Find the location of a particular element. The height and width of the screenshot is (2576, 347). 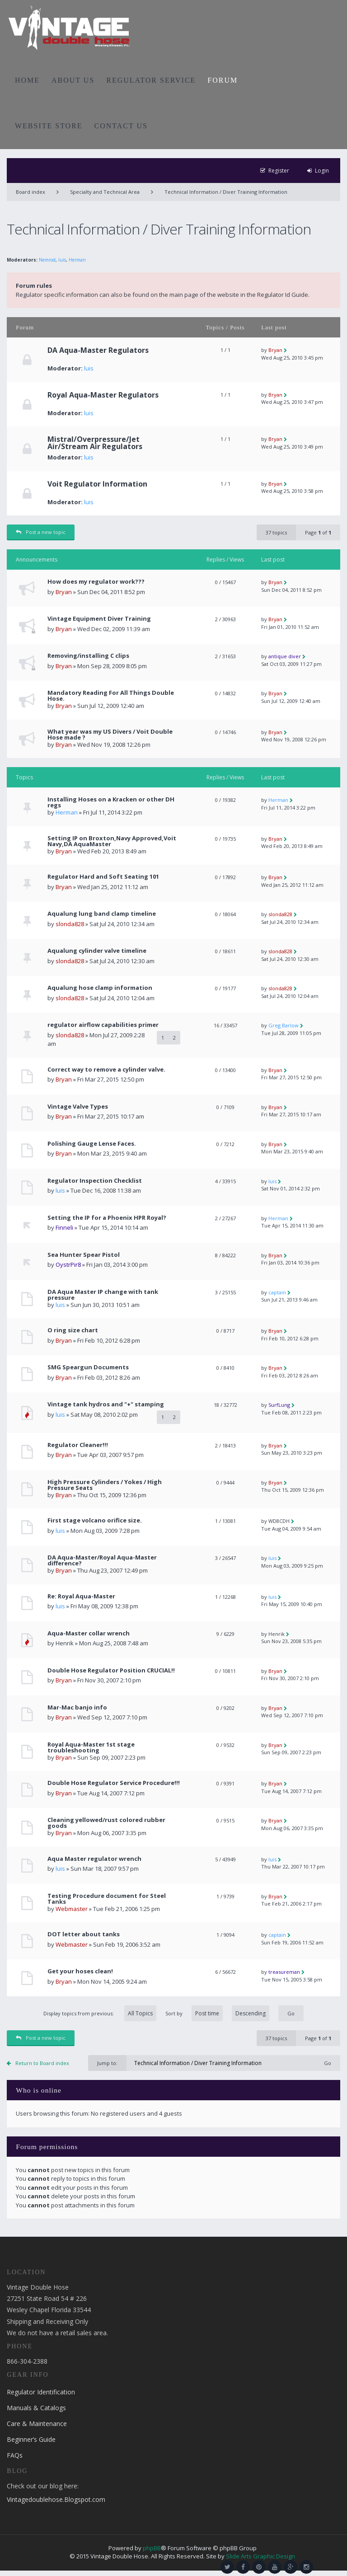

Vintagedoublehose.Blogspot.com is located at coordinates (56, 2499).